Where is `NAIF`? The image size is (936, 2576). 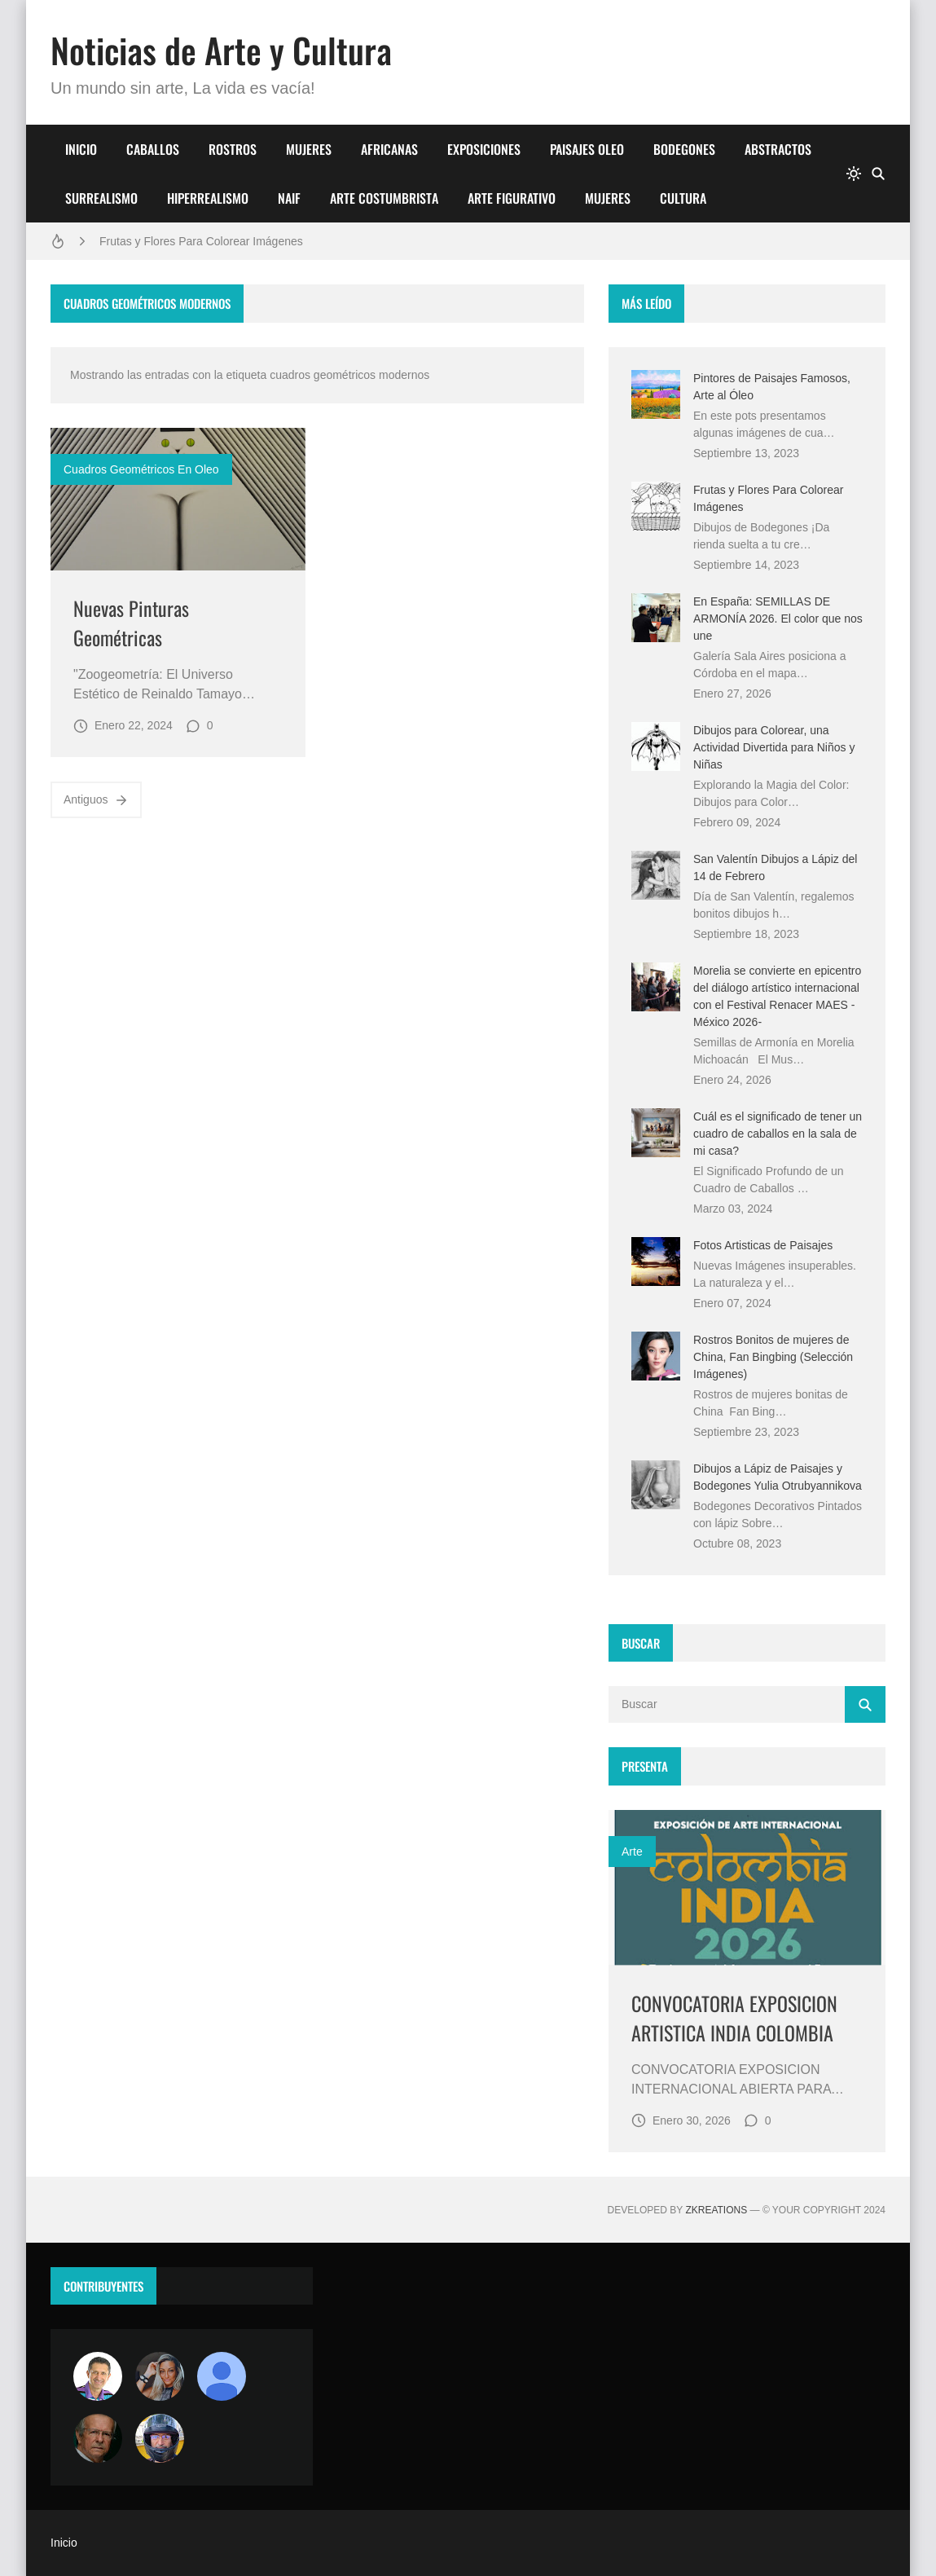
NAIF is located at coordinates (289, 198).